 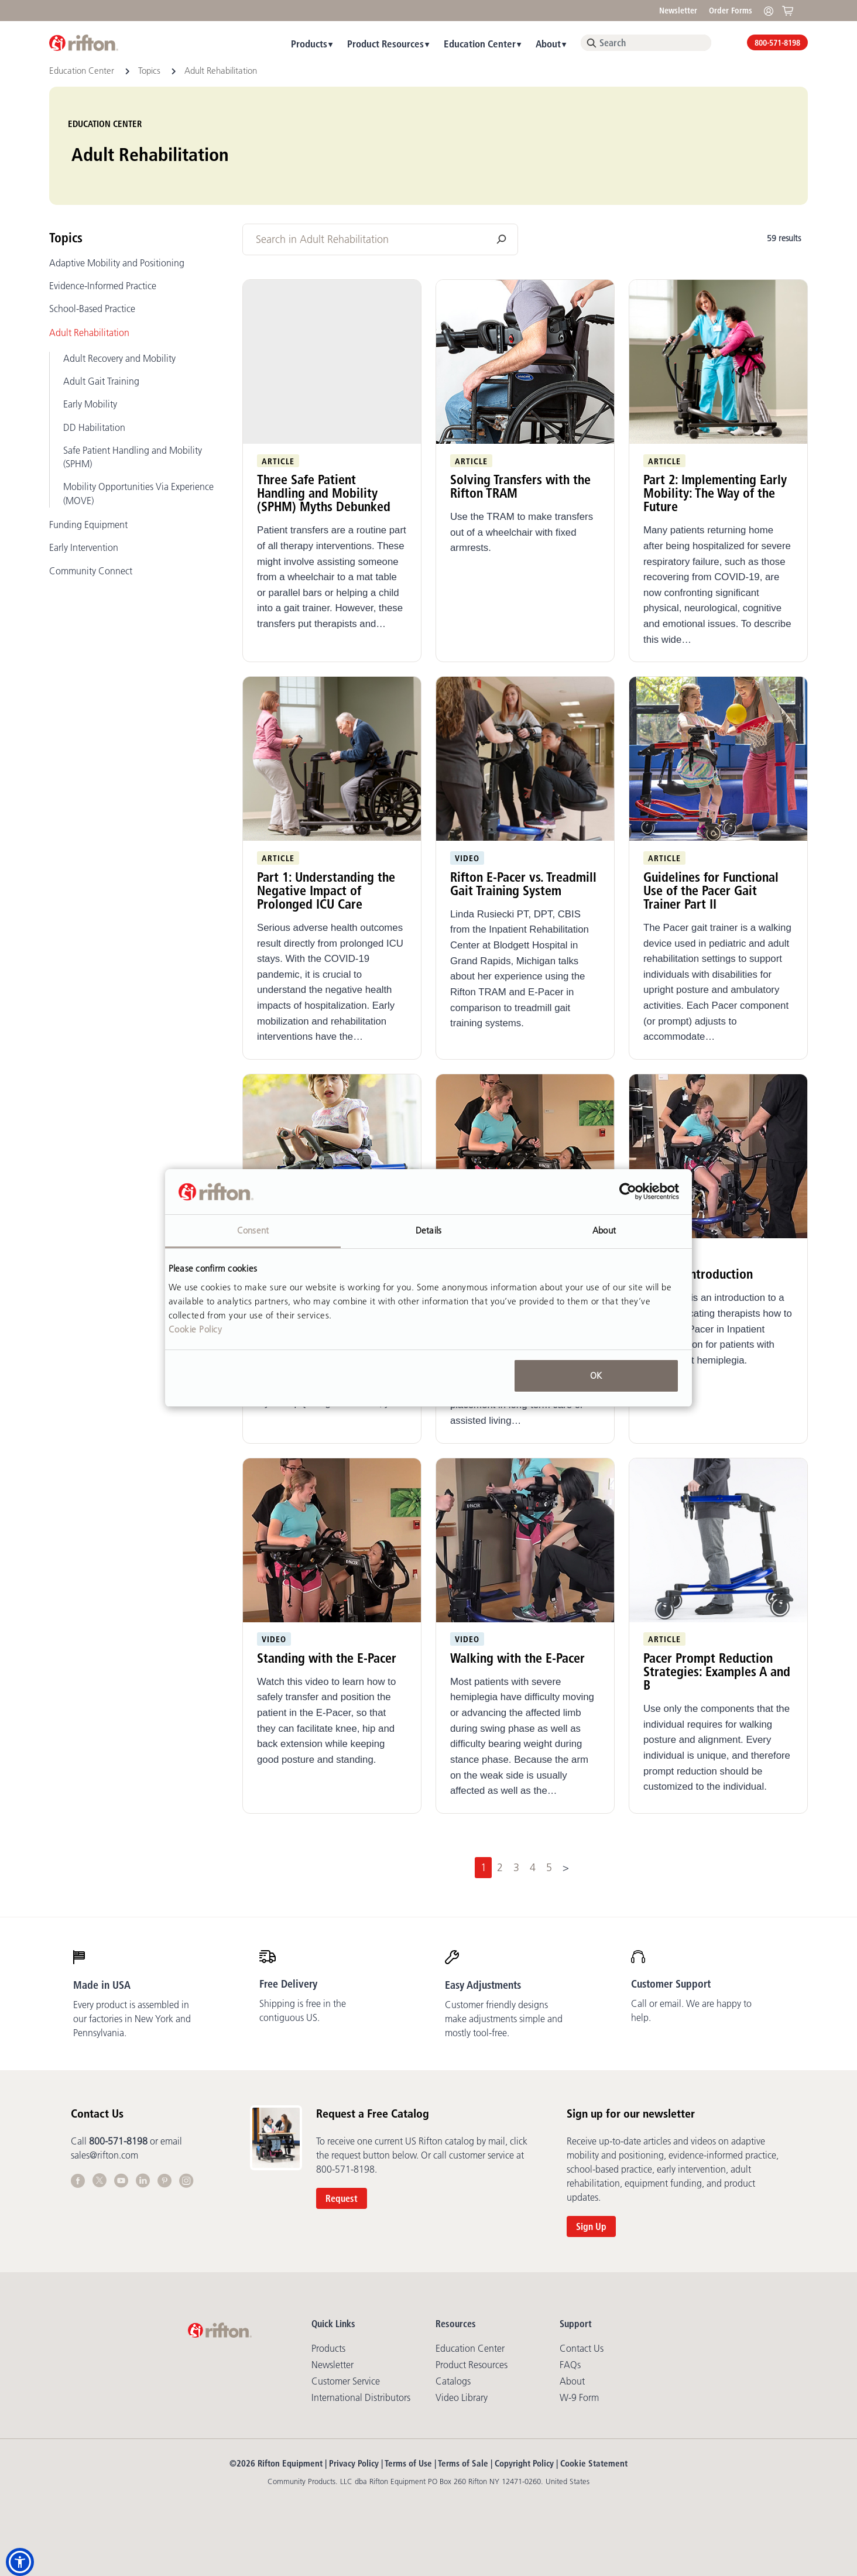 What do you see at coordinates (195, 1329) in the screenshot?
I see `Cookie Policy` at bounding box center [195, 1329].